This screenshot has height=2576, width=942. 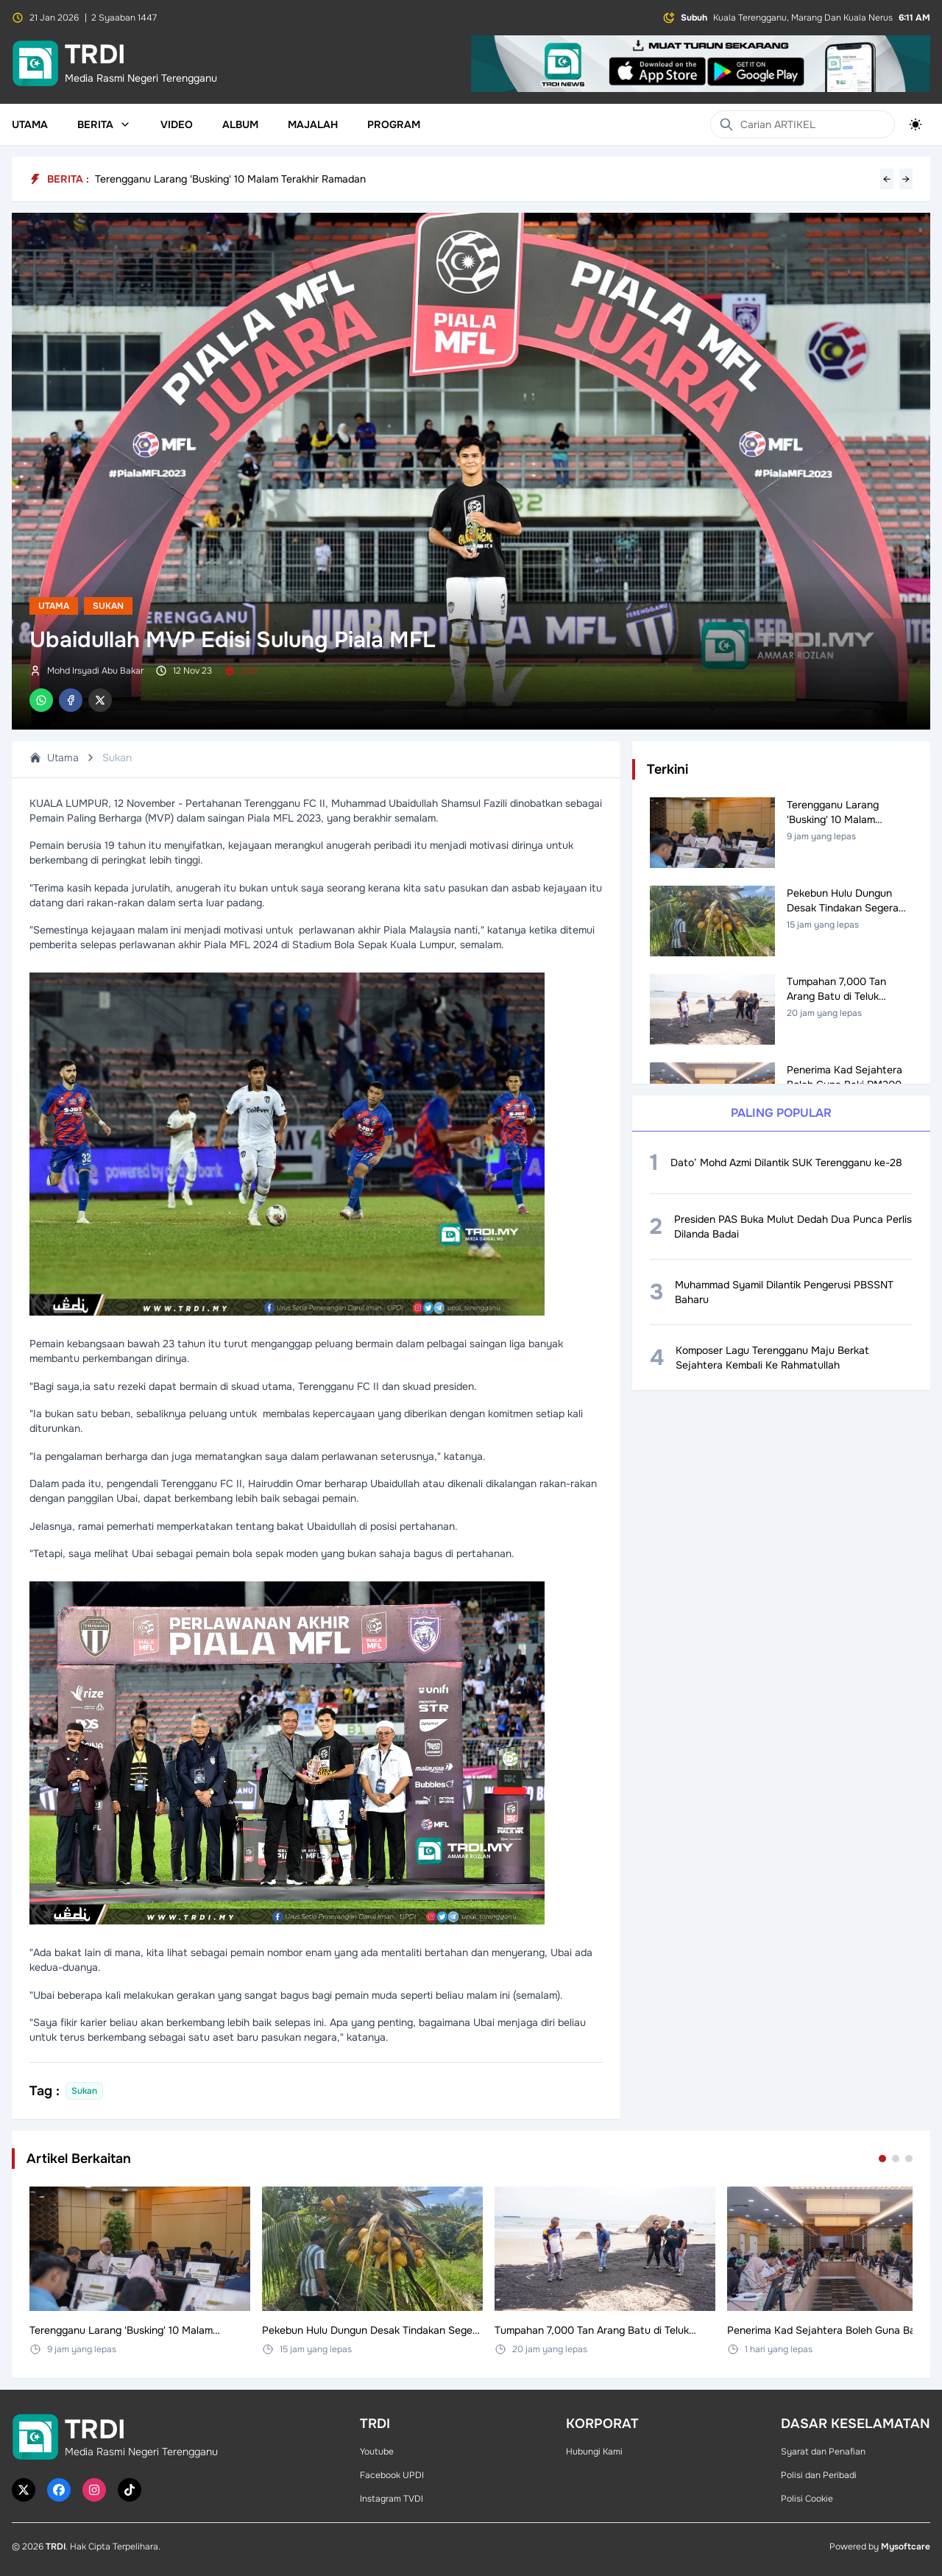 What do you see at coordinates (104, 124) in the screenshot?
I see `Berita` at bounding box center [104, 124].